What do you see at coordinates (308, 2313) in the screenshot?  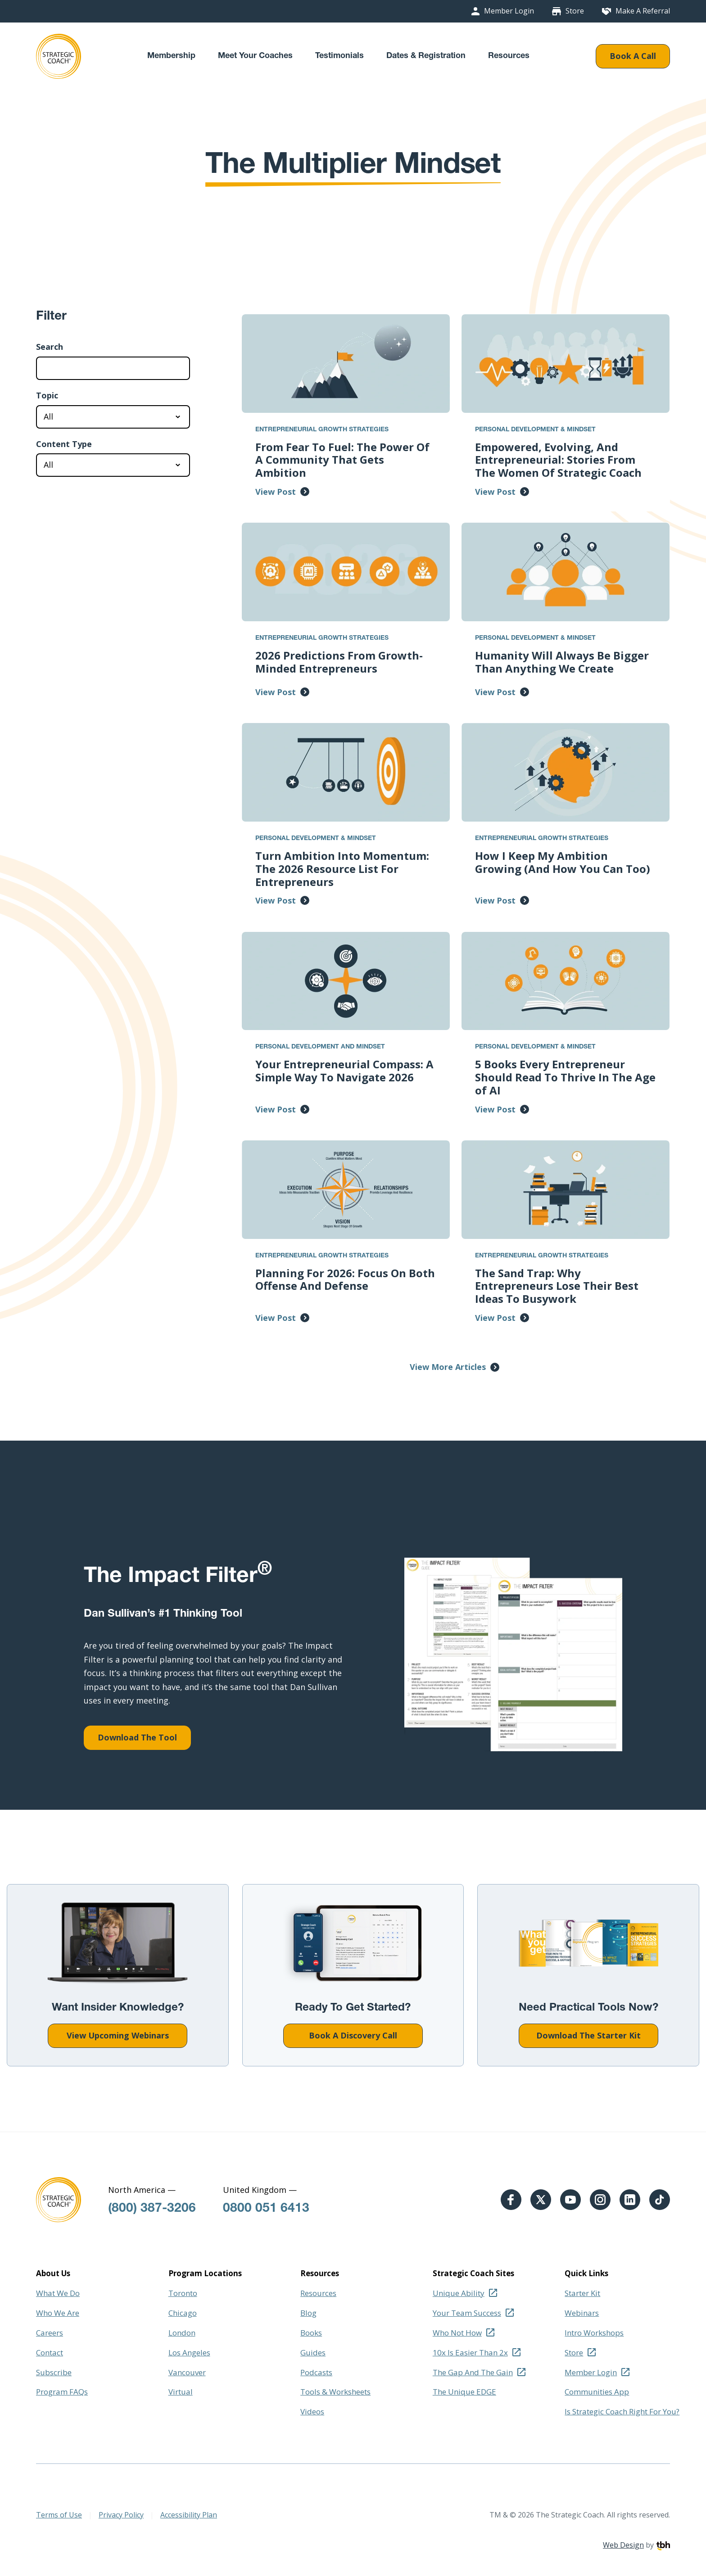 I see `Blog` at bounding box center [308, 2313].